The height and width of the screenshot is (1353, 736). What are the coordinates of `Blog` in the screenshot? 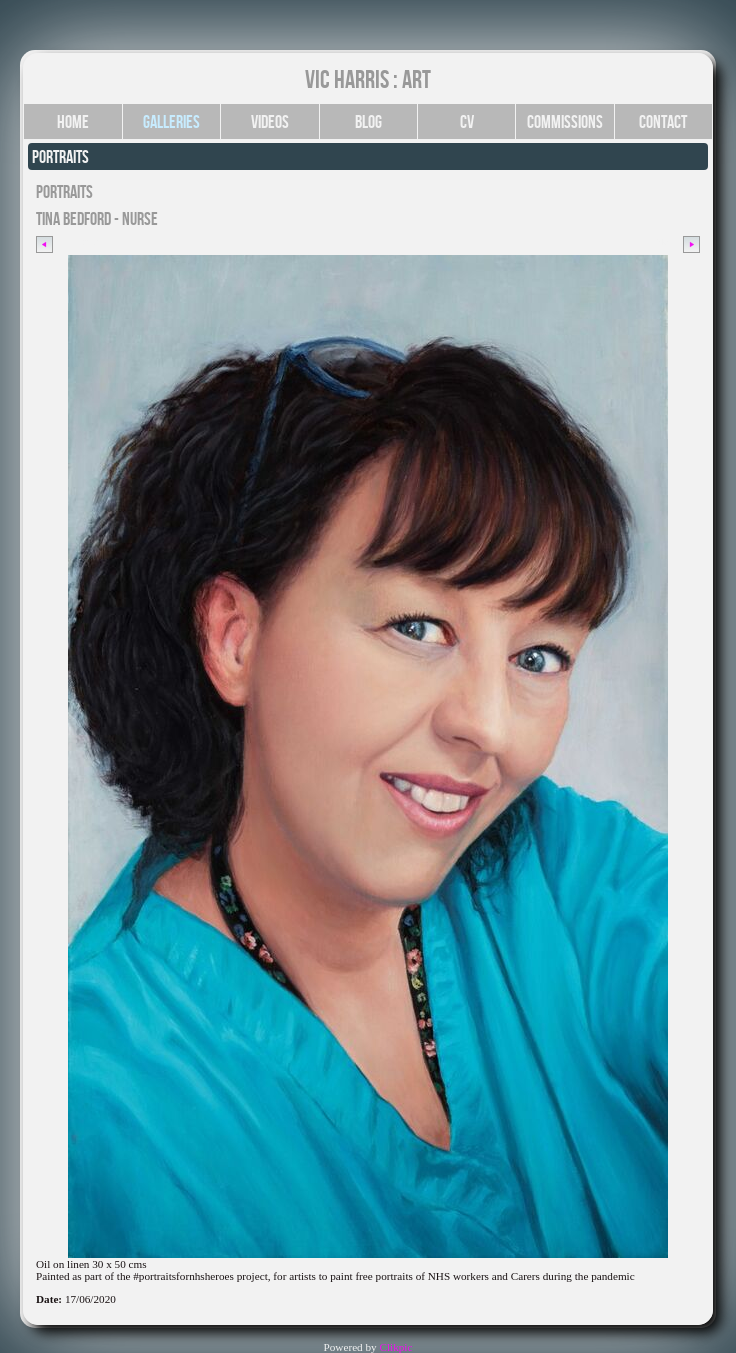 It's located at (368, 121).